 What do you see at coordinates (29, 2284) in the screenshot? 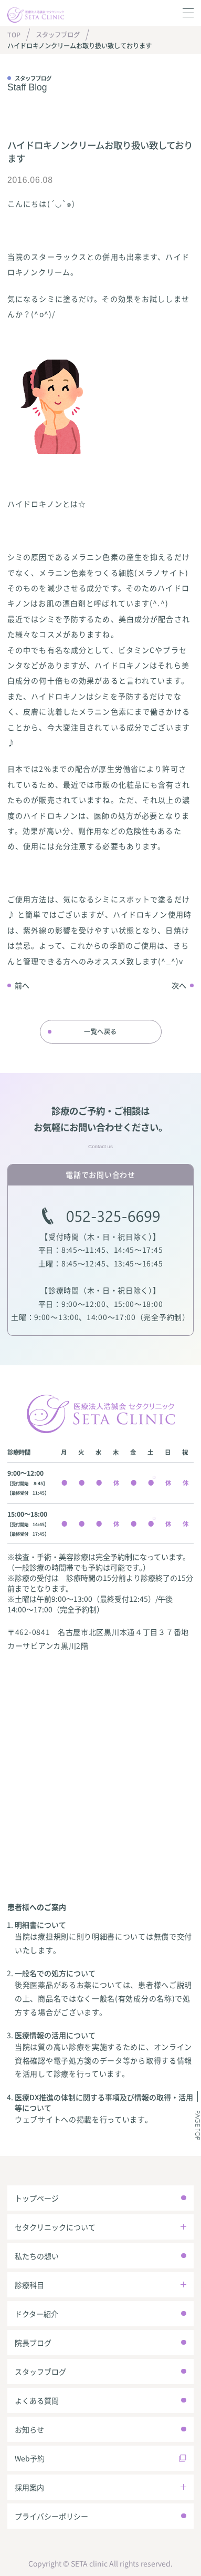
I see `診療科目` at bounding box center [29, 2284].